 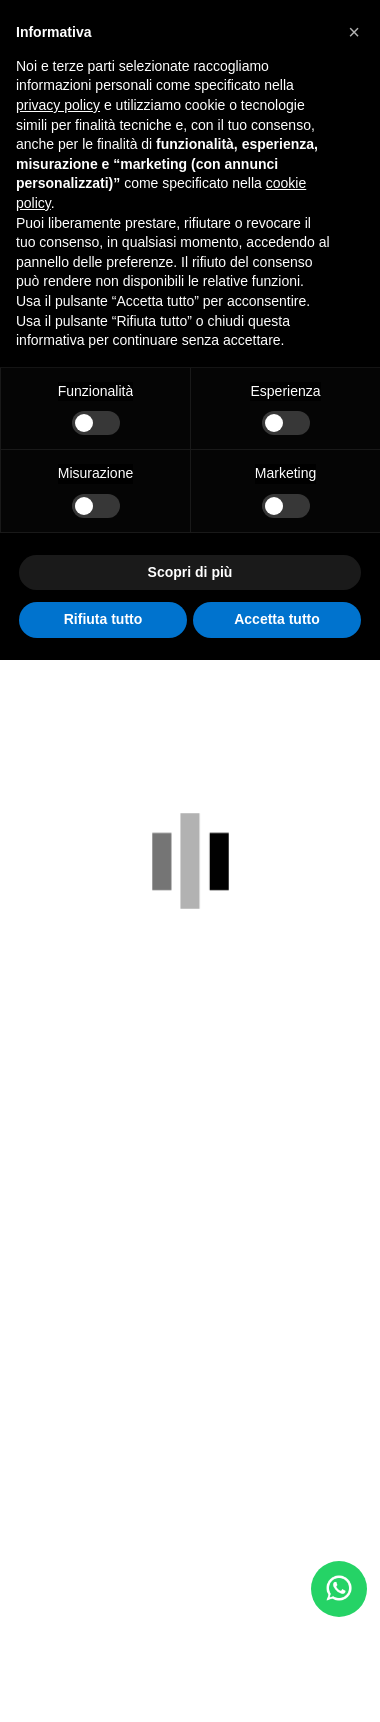 I want to click on Rifiuta tutto [button], so click(x=103, y=619).